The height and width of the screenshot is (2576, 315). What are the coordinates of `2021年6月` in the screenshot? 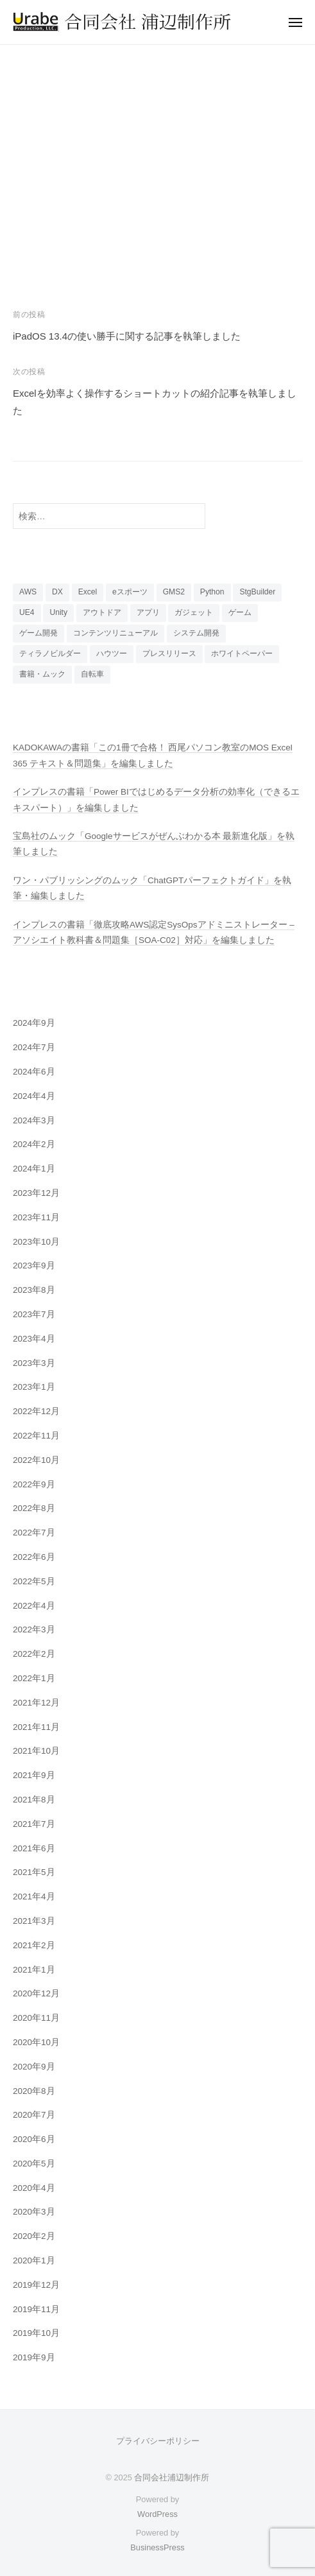 It's located at (34, 1848).